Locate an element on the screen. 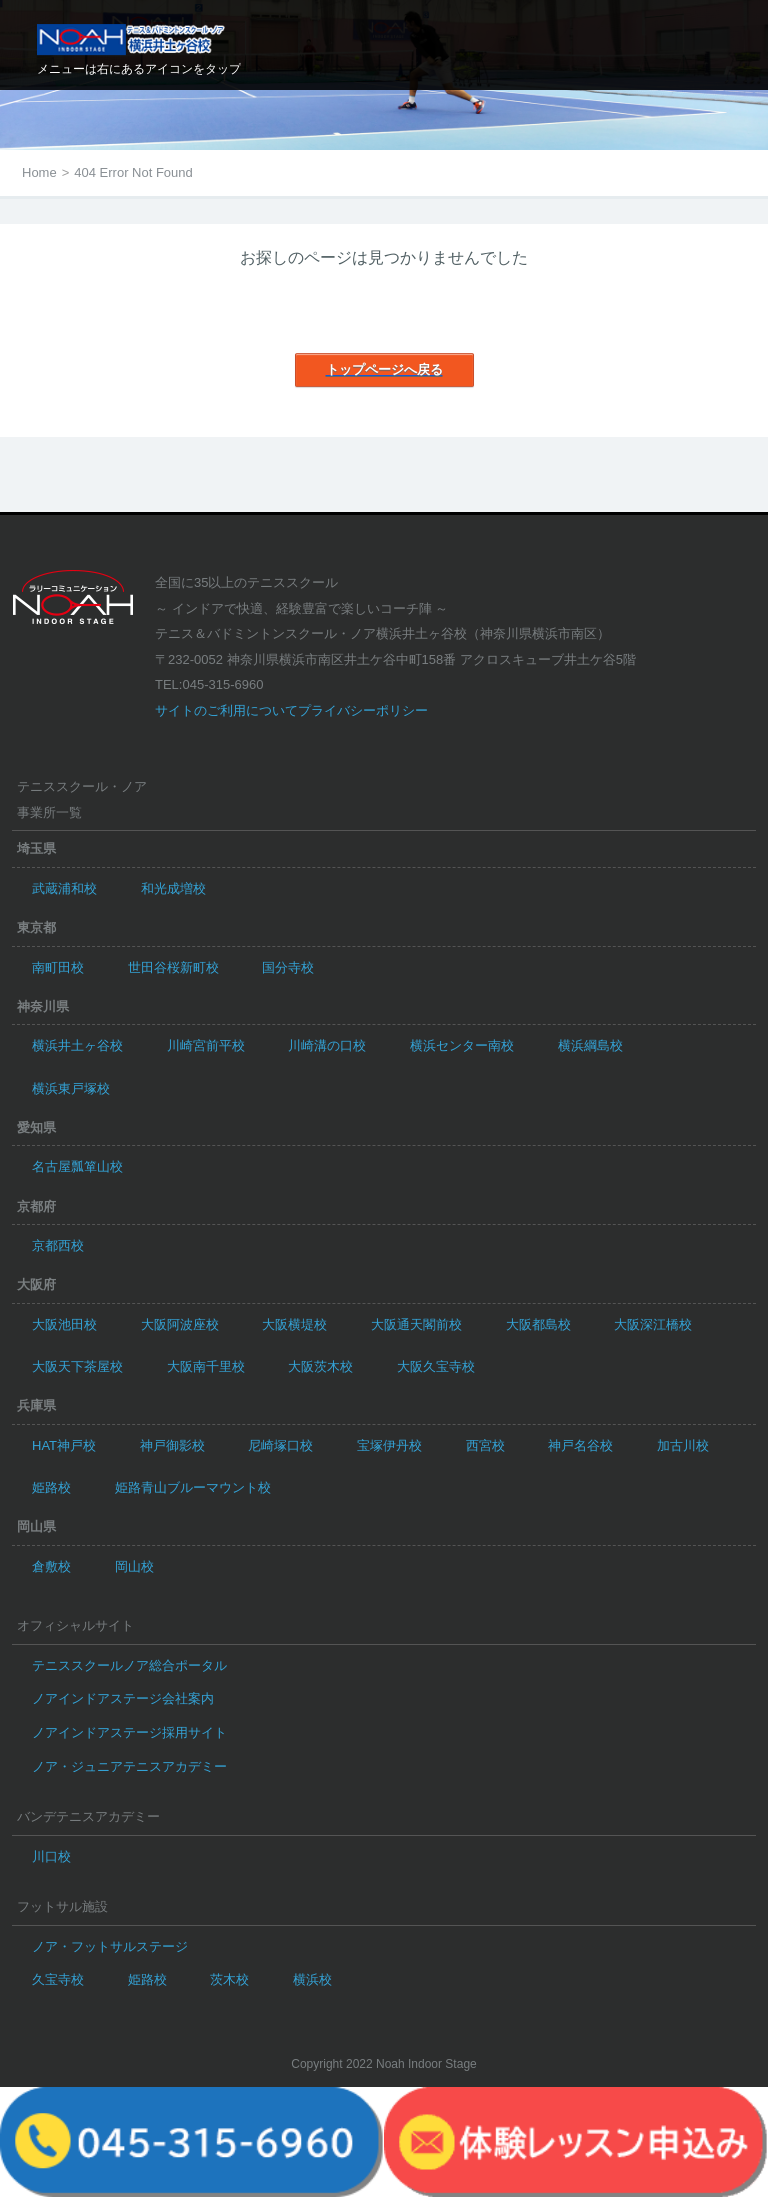 The height and width of the screenshot is (2197, 768). 世田谷桜新町校 is located at coordinates (173, 967).